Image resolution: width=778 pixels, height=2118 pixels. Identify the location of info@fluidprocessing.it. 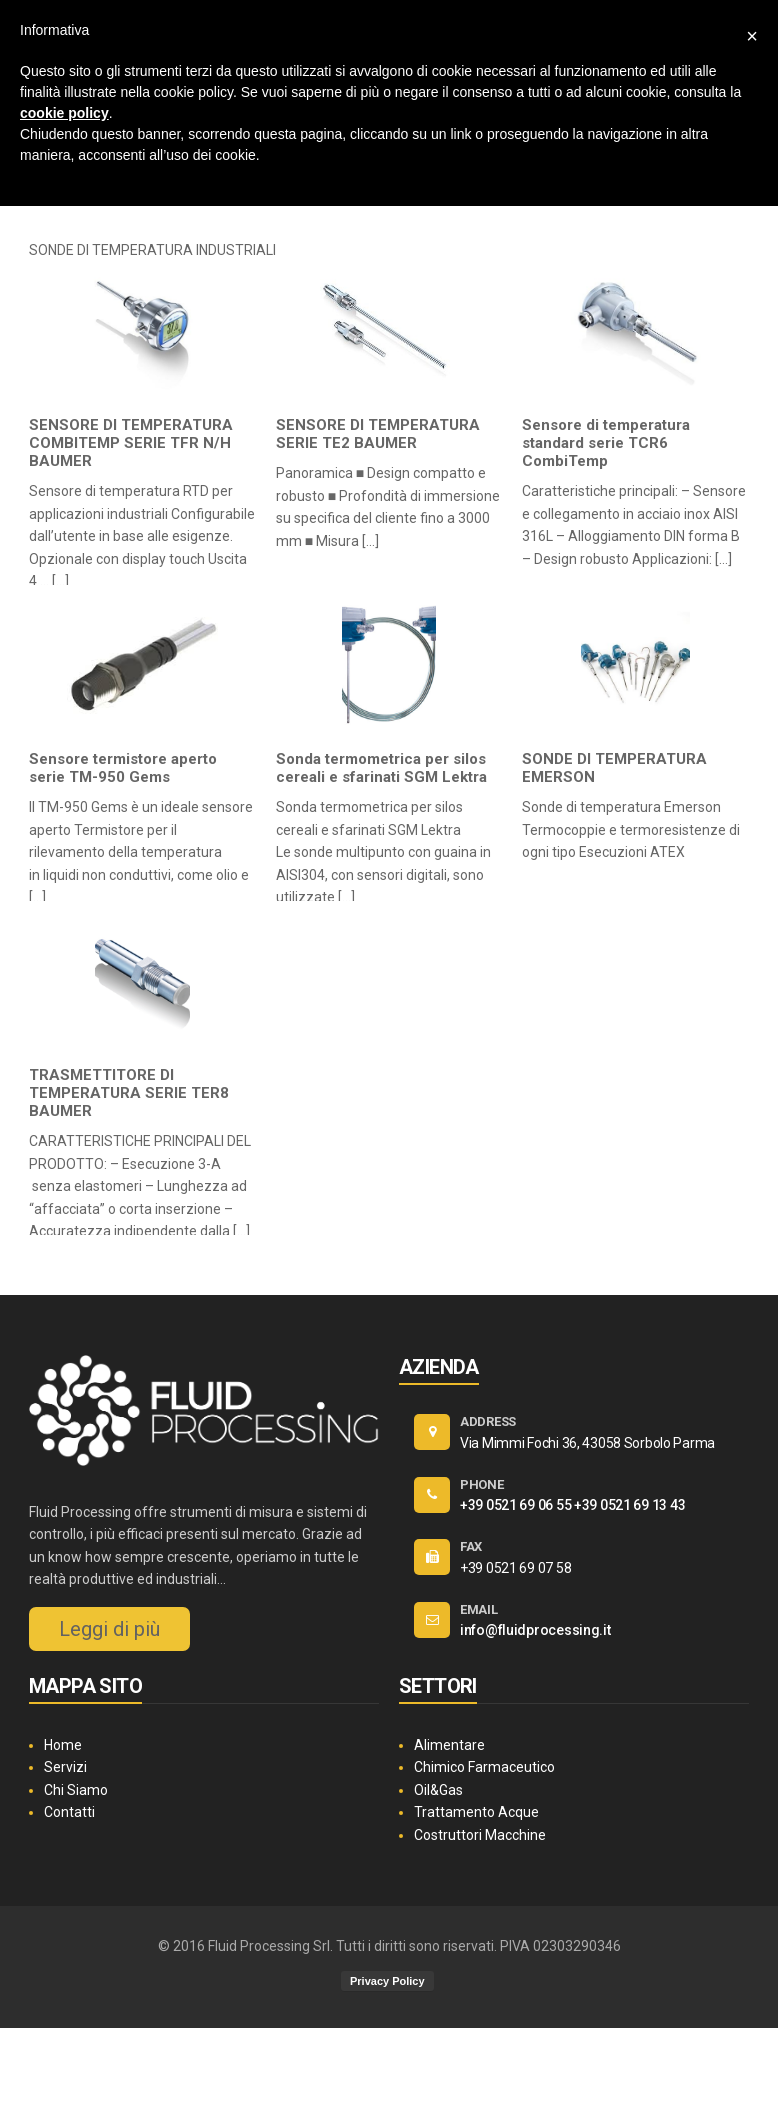
(535, 1630).